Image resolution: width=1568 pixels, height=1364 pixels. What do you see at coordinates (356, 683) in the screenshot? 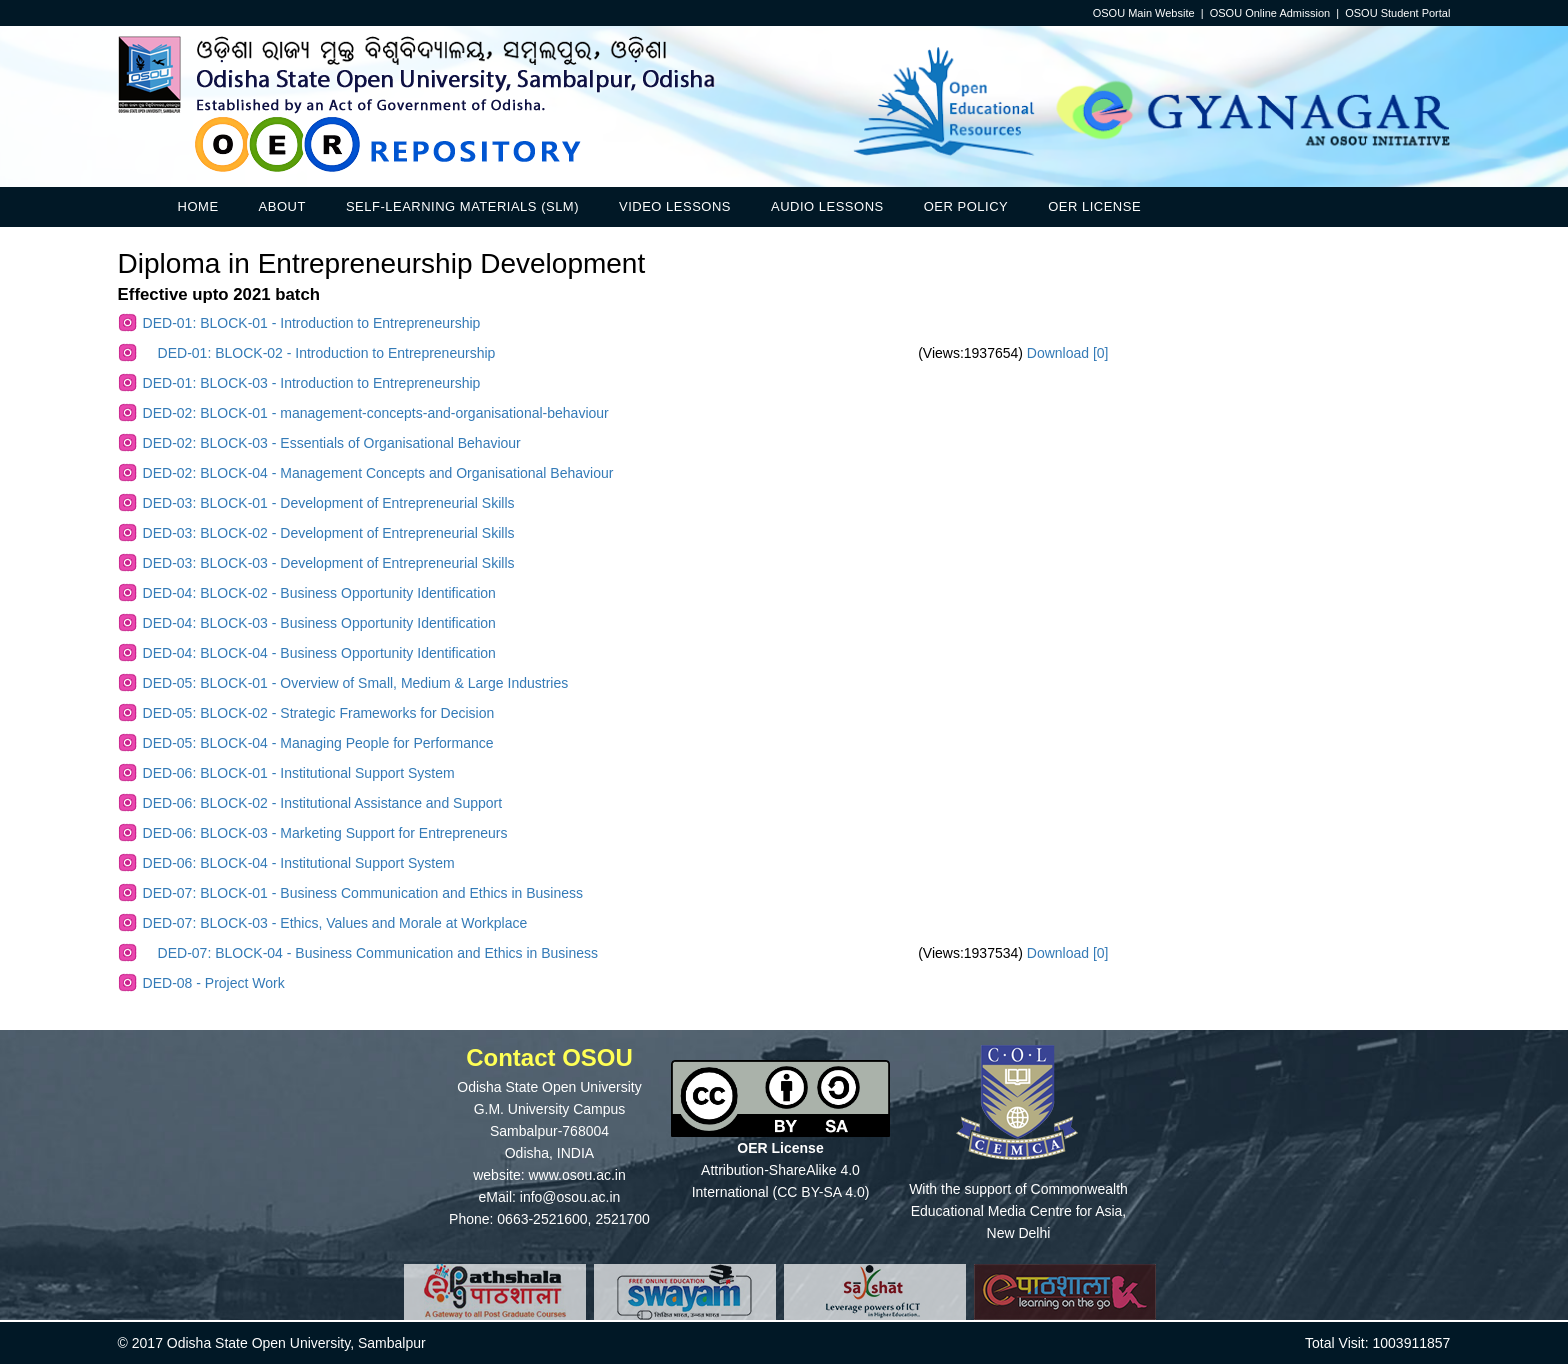
I see `DED-05: BLOCK-01 - Overview of Small, Medium & Large Industries` at bounding box center [356, 683].